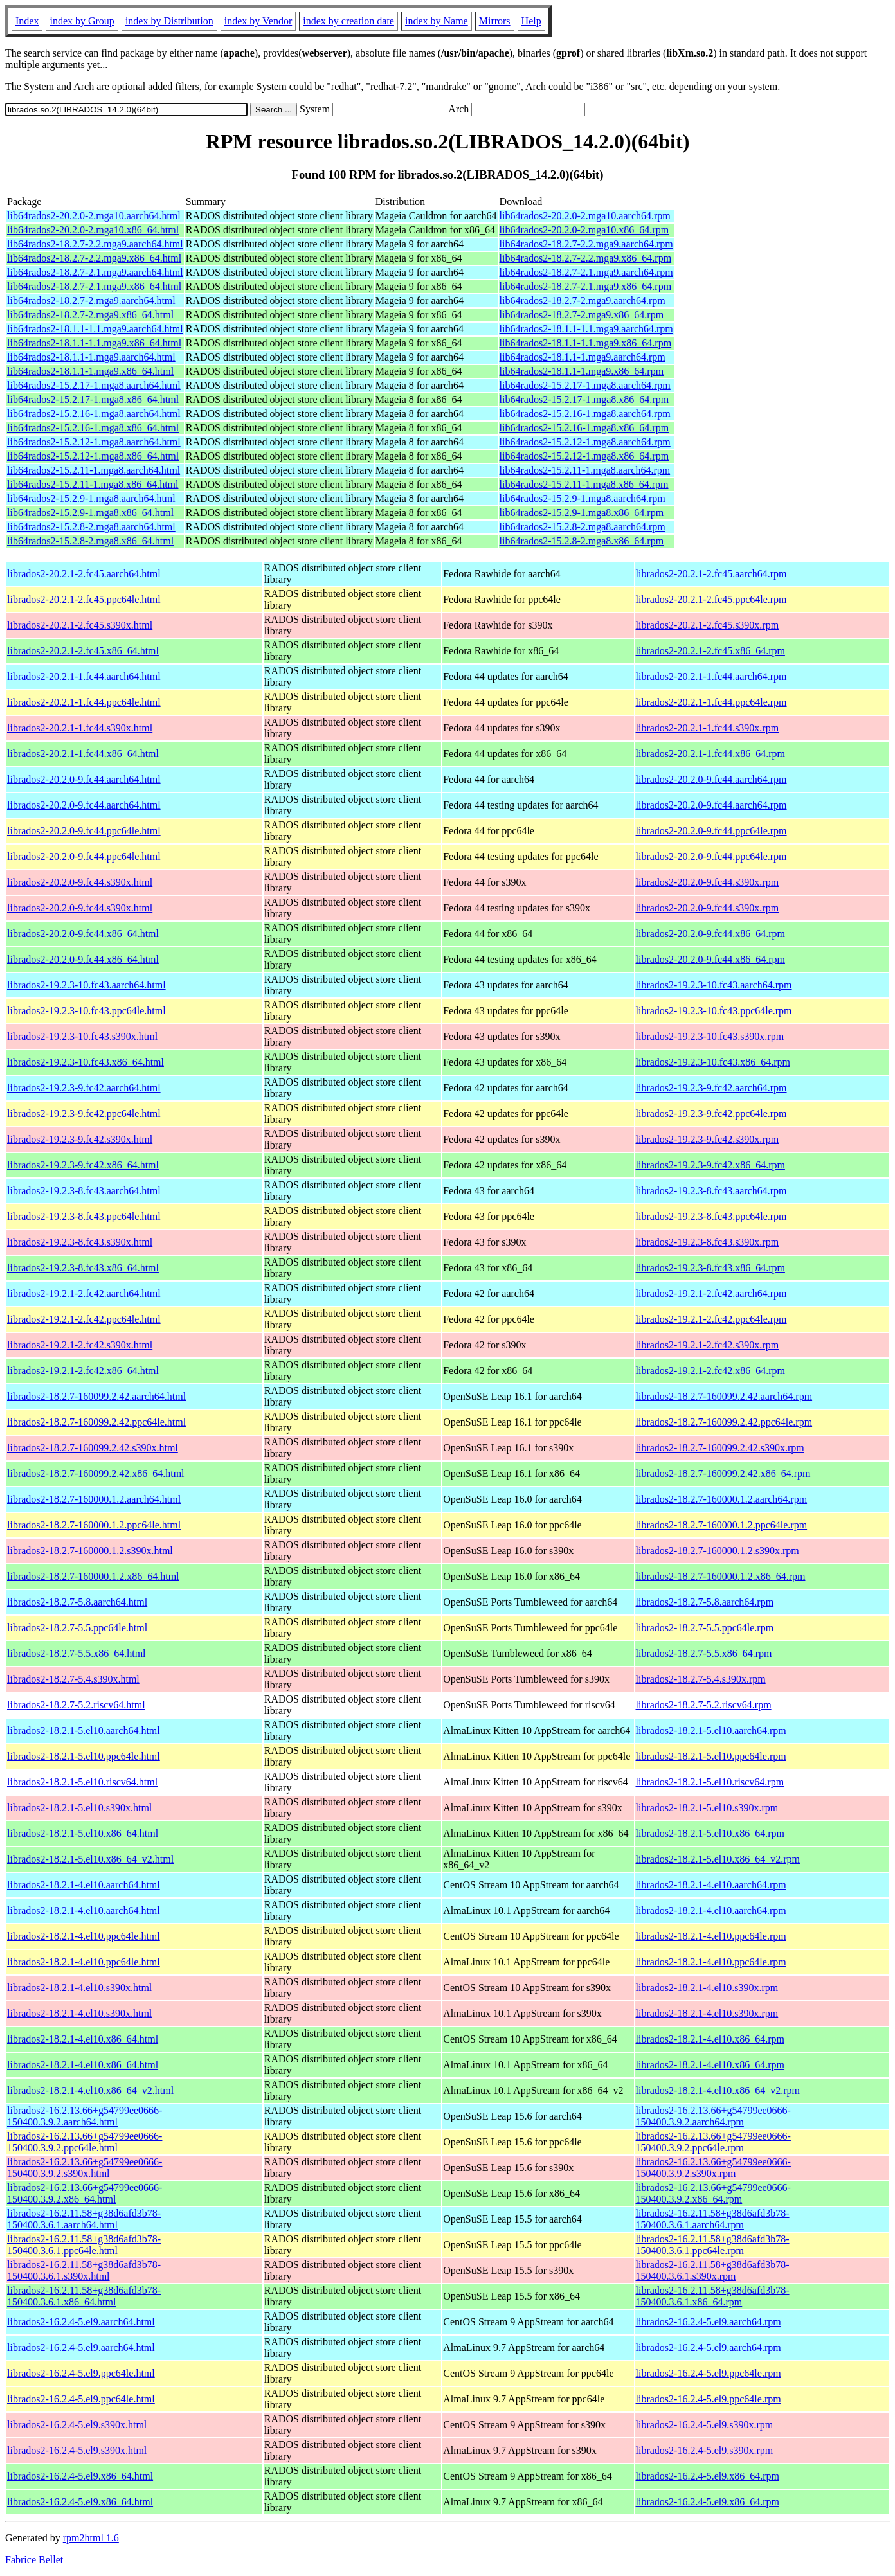  What do you see at coordinates (711, 1884) in the screenshot?
I see `librados2-18.2.1-4.el10.aarch64.rpm` at bounding box center [711, 1884].